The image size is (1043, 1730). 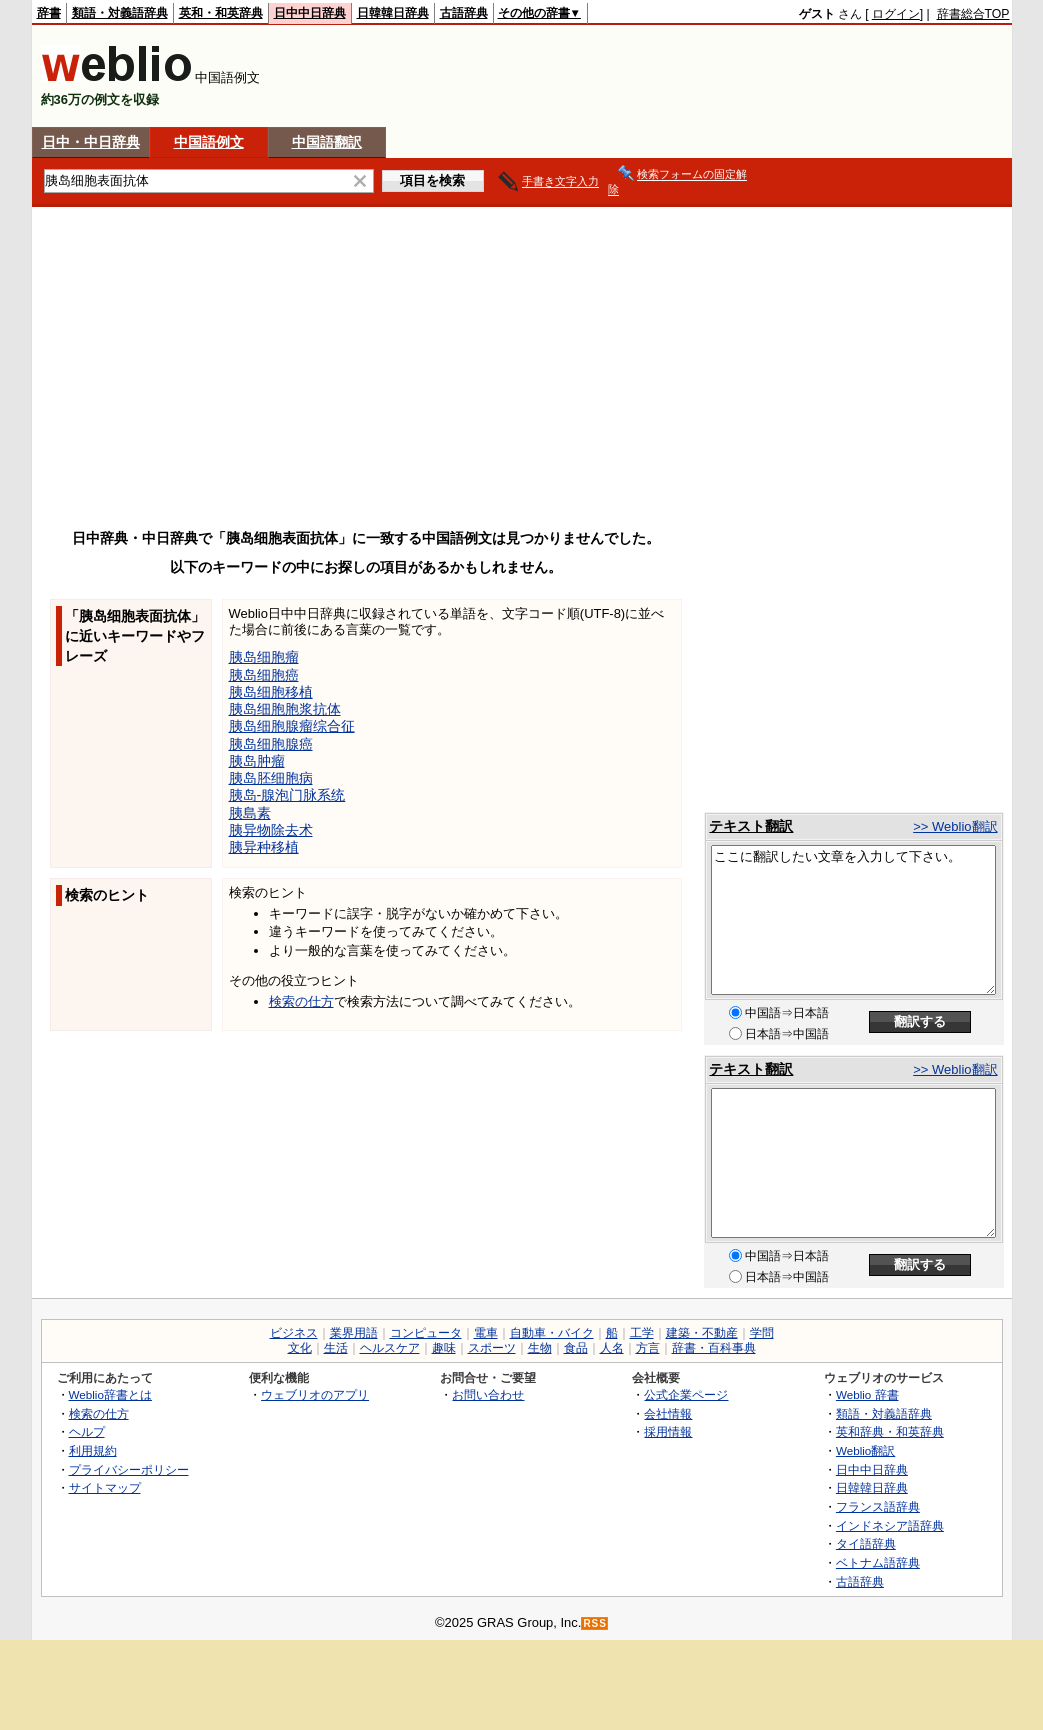 What do you see at coordinates (336, 1348) in the screenshot?
I see `生活` at bounding box center [336, 1348].